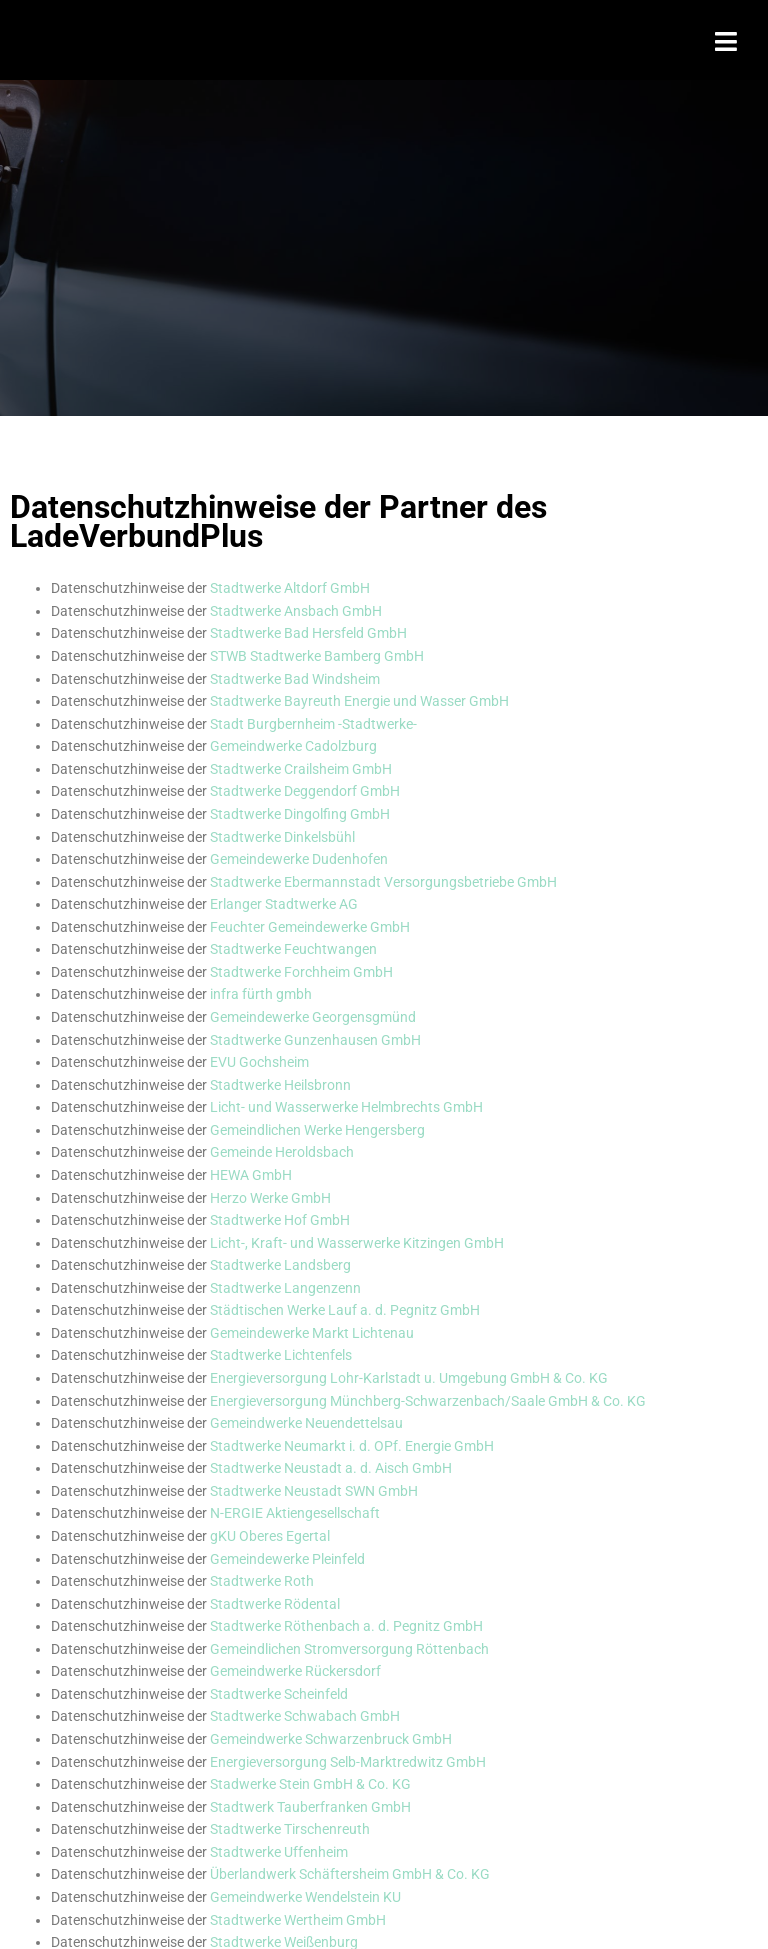 Image resolution: width=768 pixels, height=1949 pixels. I want to click on Gemeindwerke Cadolzburg, so click(293, 746).